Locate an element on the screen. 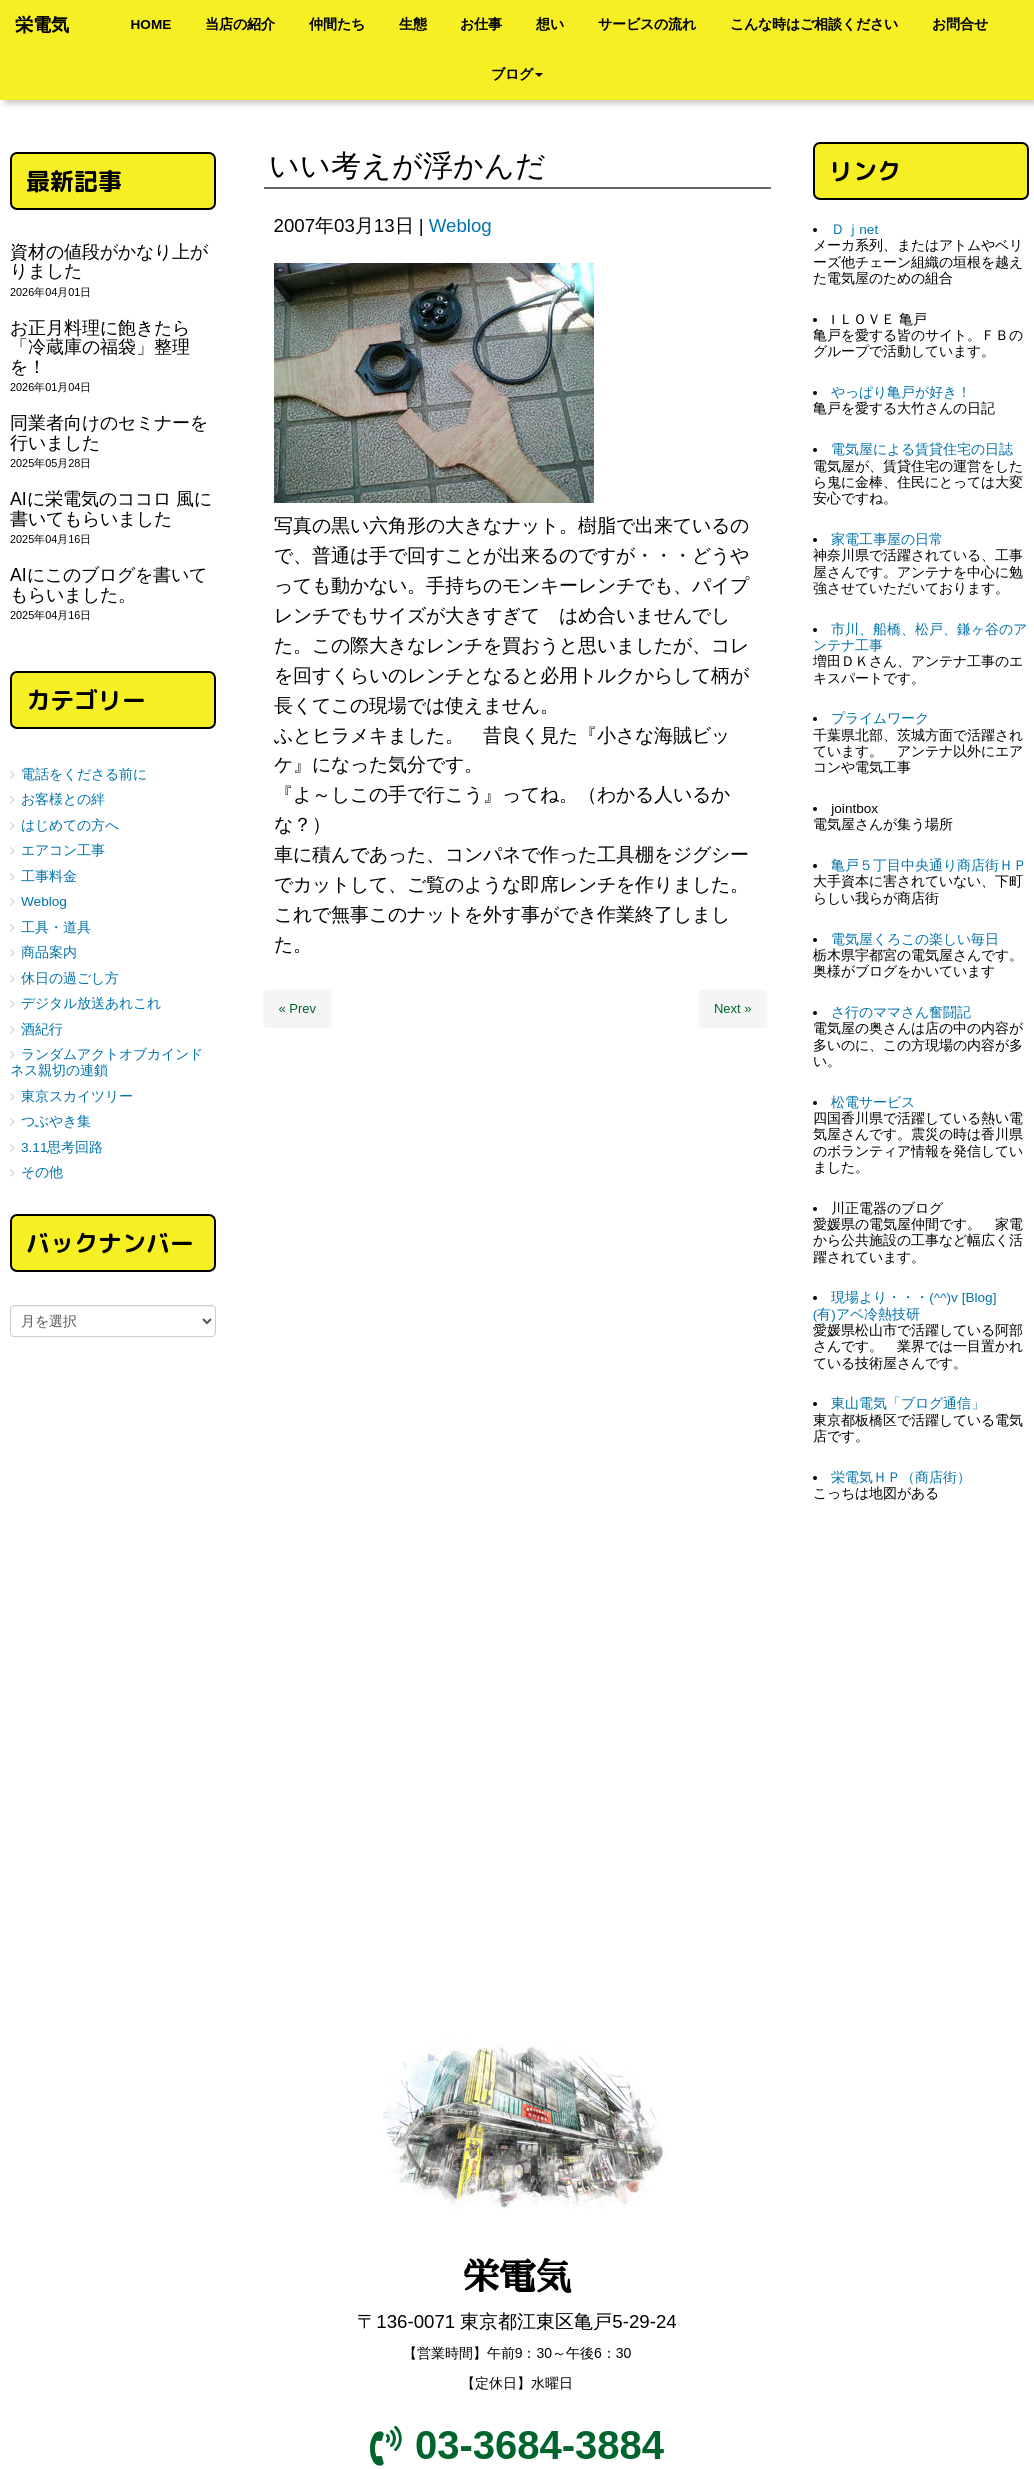  « Prev is located at coordinates (298, 1008).